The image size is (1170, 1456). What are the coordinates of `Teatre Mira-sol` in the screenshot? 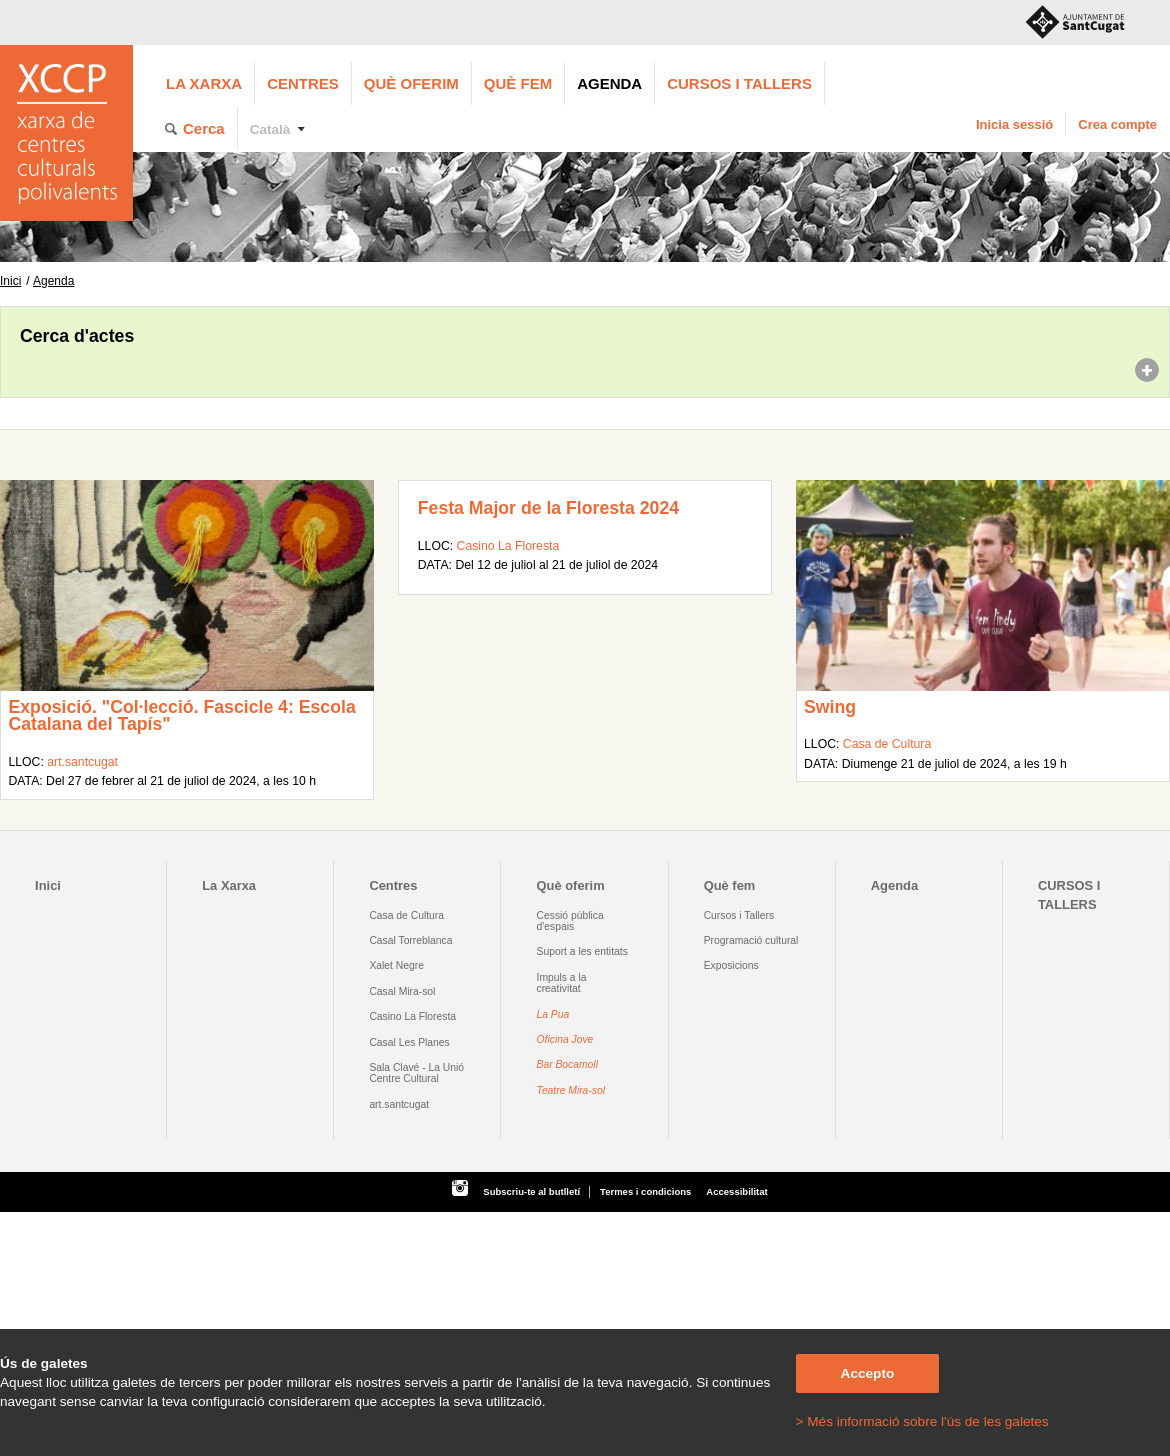 It's located at (571, 1090).